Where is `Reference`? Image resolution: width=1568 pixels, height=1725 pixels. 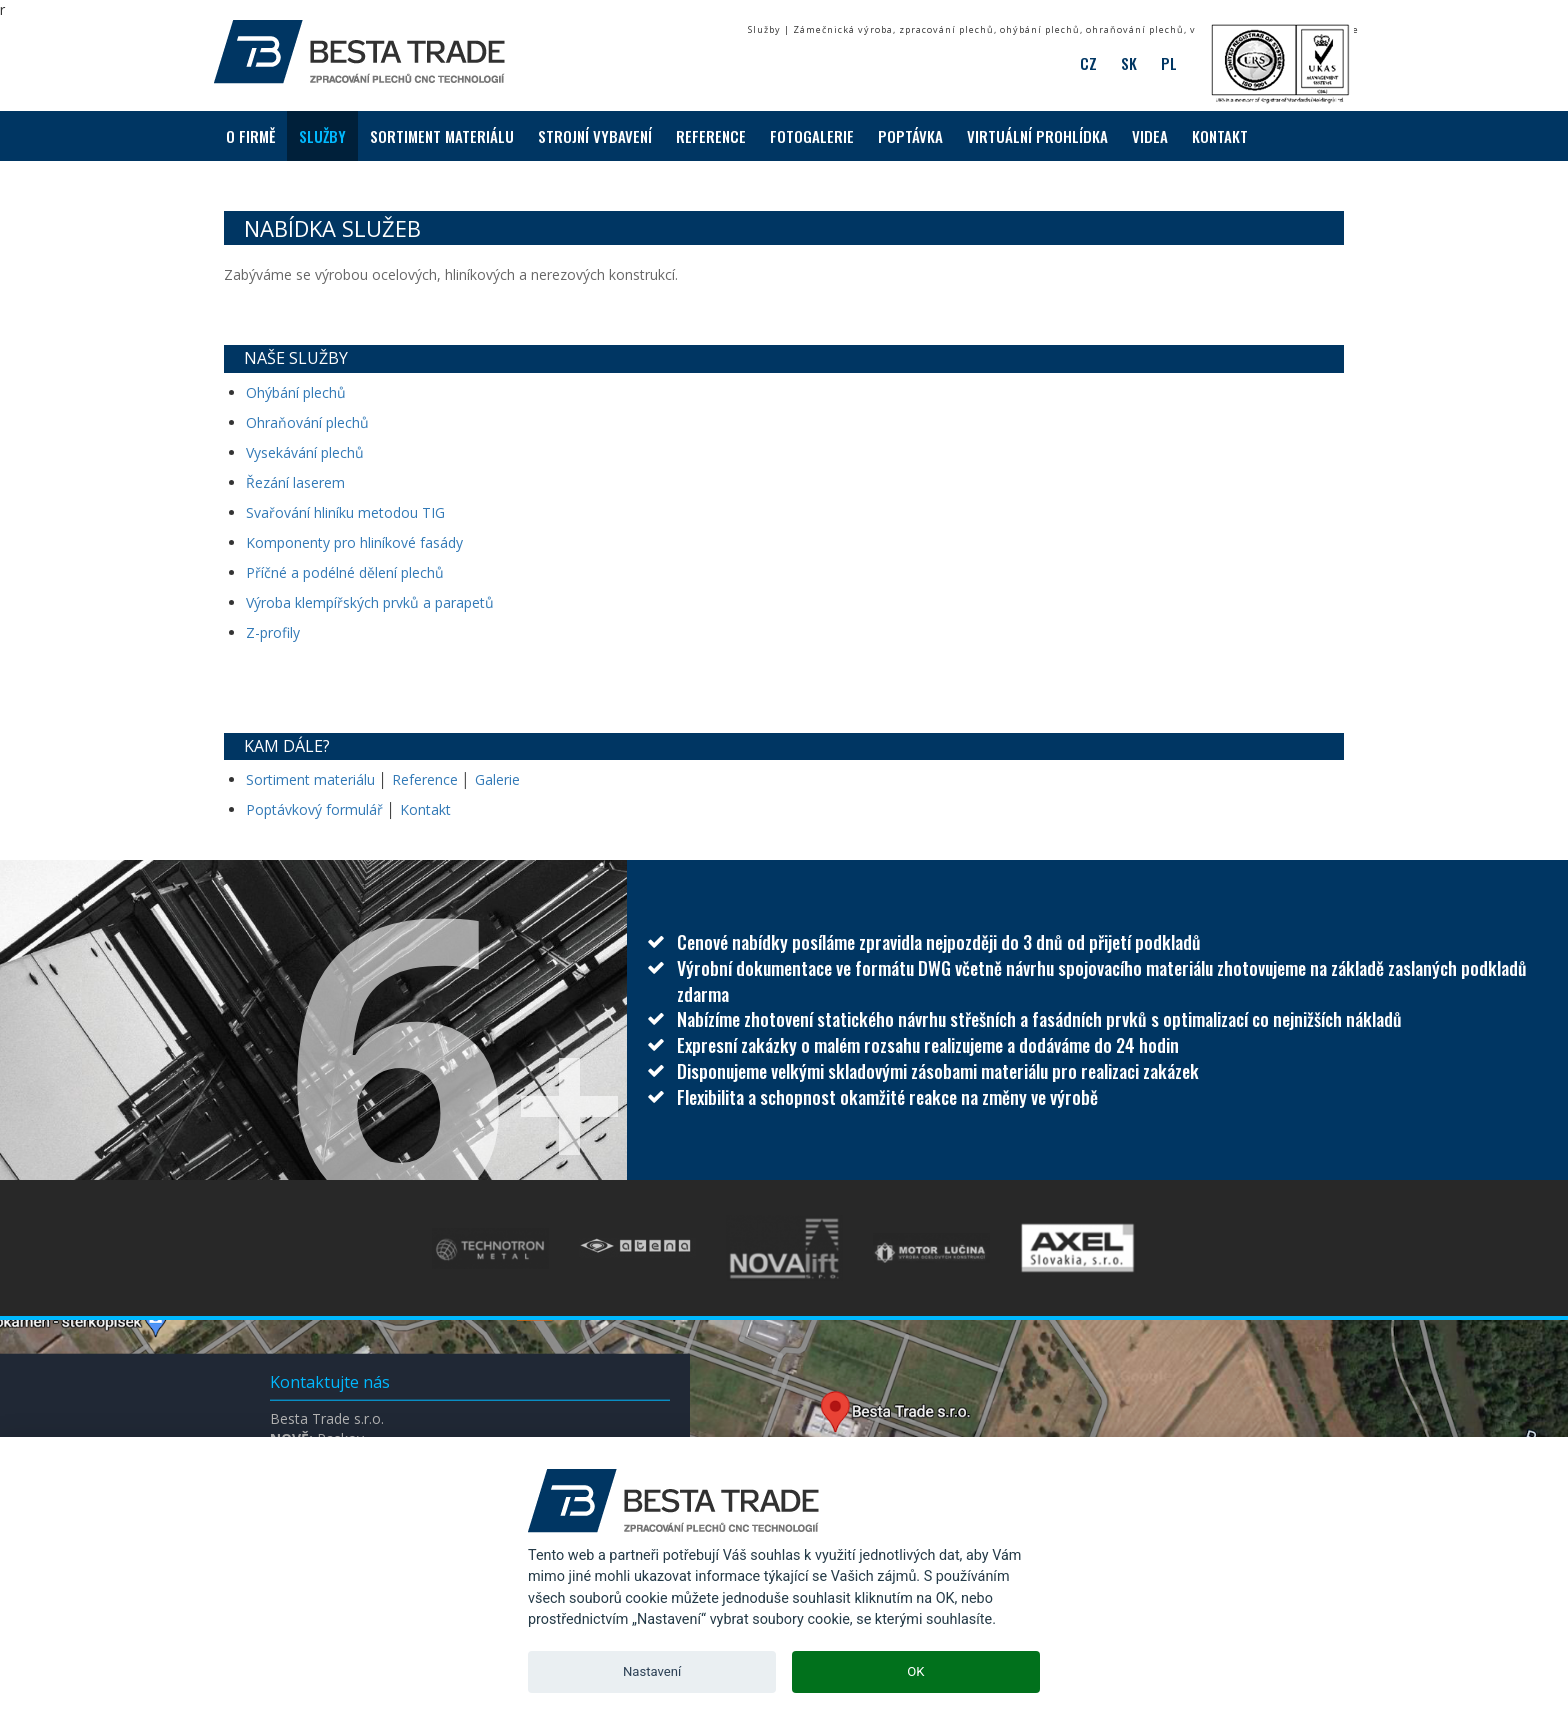
Reference is located at coordinates (425, 779).